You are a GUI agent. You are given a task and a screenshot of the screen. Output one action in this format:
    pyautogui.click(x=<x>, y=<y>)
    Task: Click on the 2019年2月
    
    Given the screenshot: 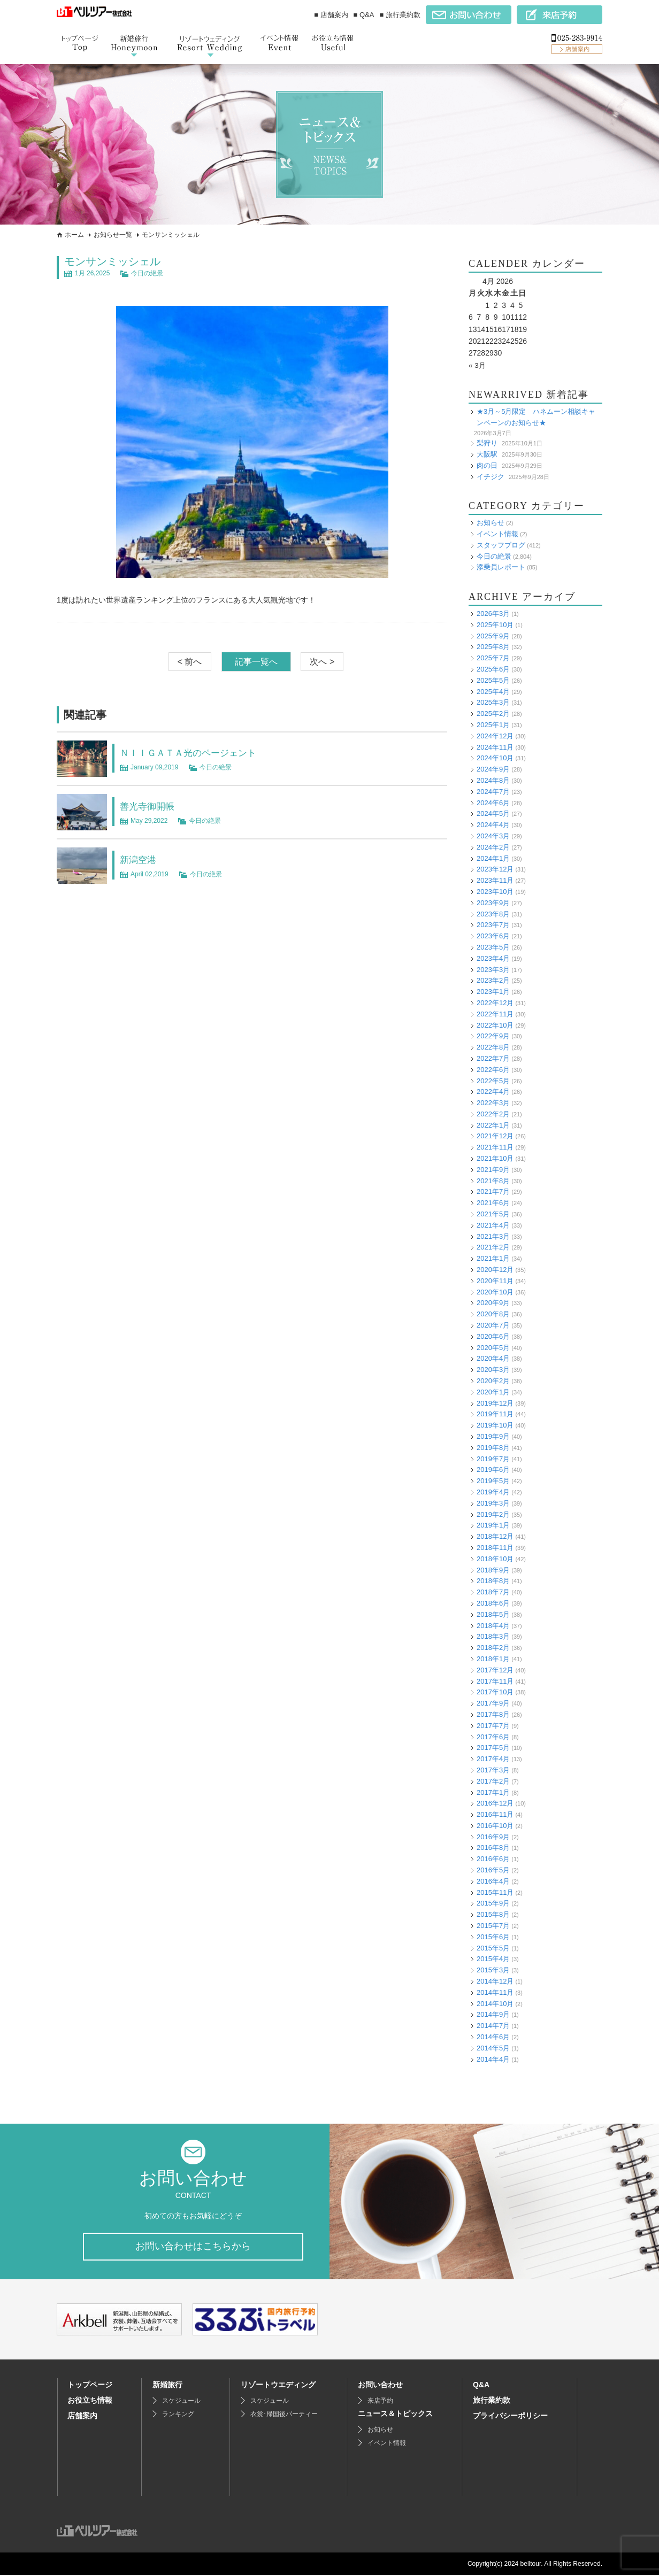 What is the action you would take?
    pyautogui.click(x=493, y=1514)
    